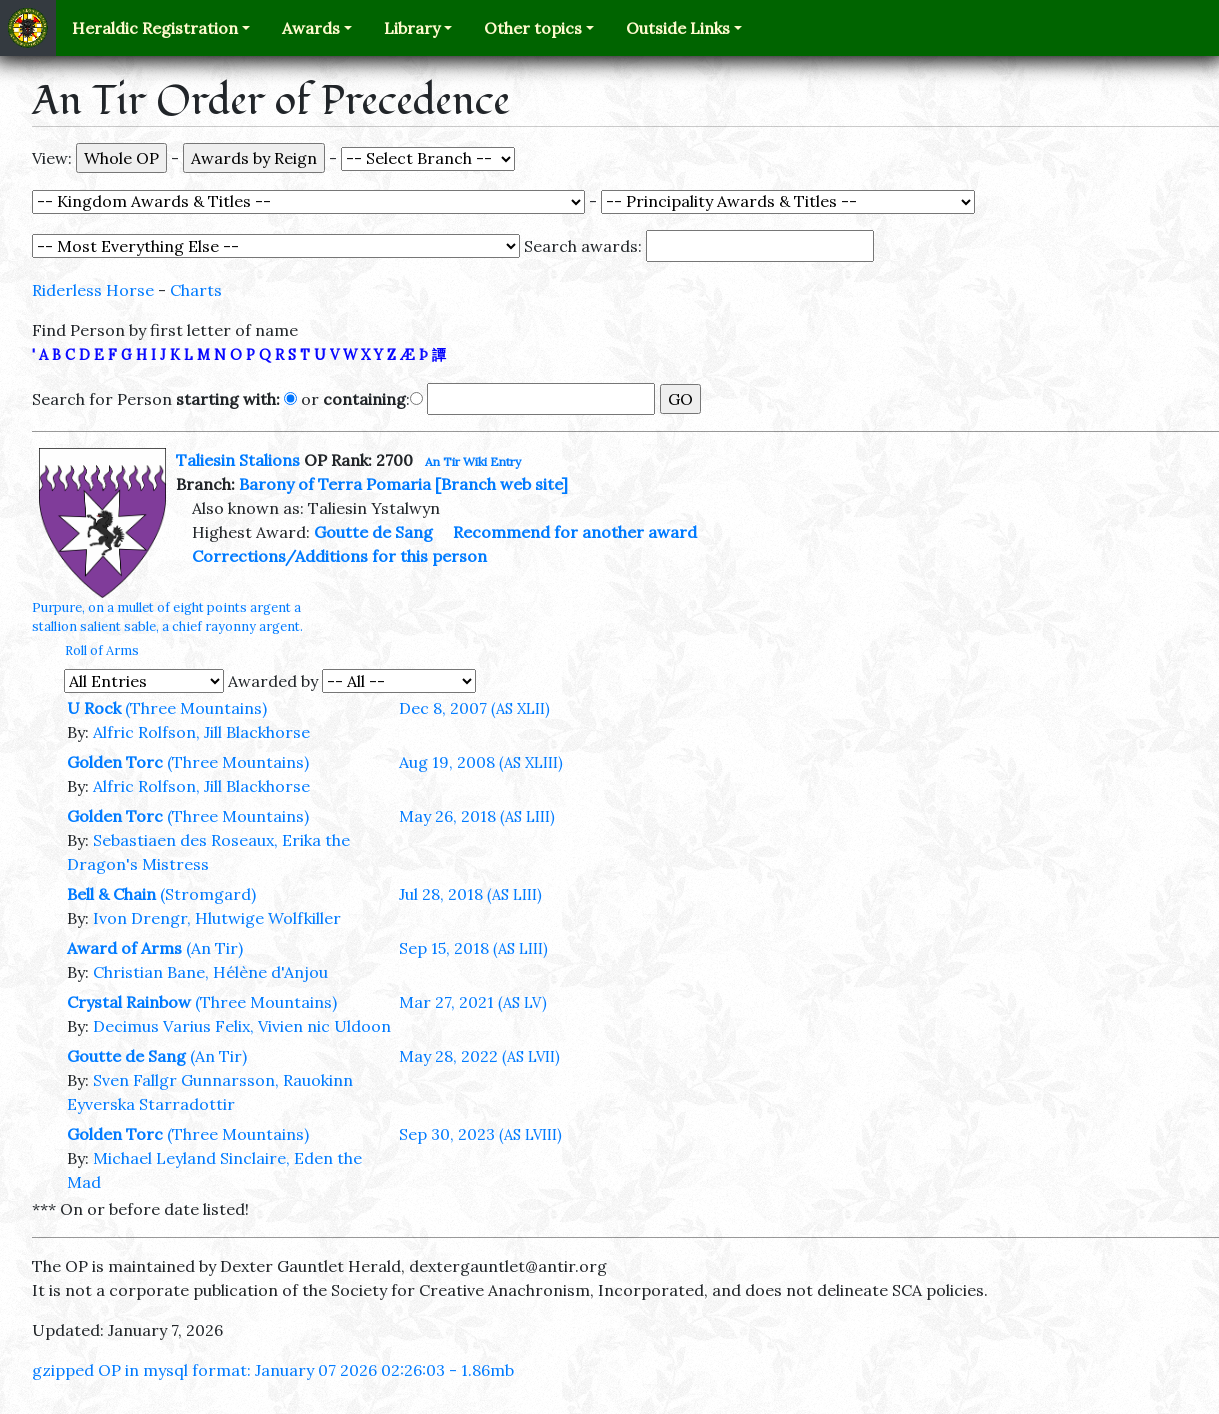 This screenshot has height=1414, width=1219. Describe the element at coordinates (217, 918) in the screenshot. I see `Ivon Drengr, Hlutwige Wolfkiller` at that location.